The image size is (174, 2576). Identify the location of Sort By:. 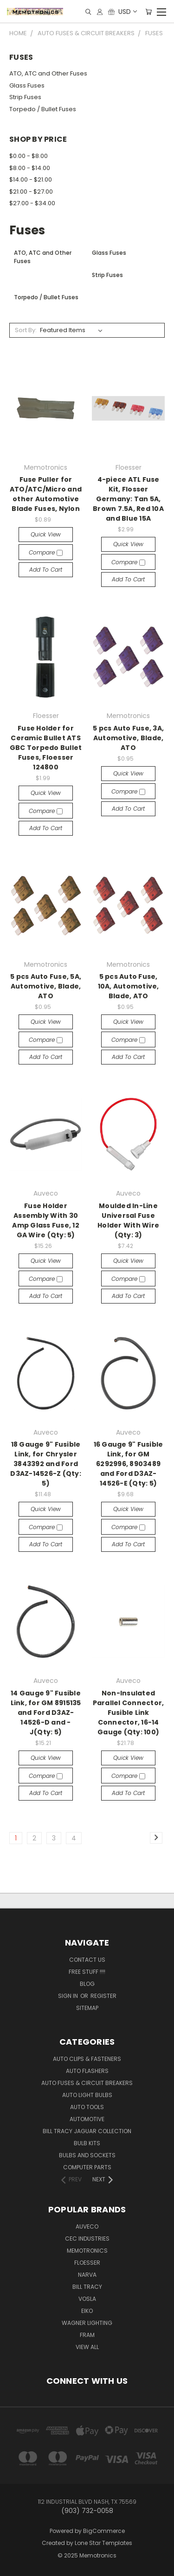
(26, 330).